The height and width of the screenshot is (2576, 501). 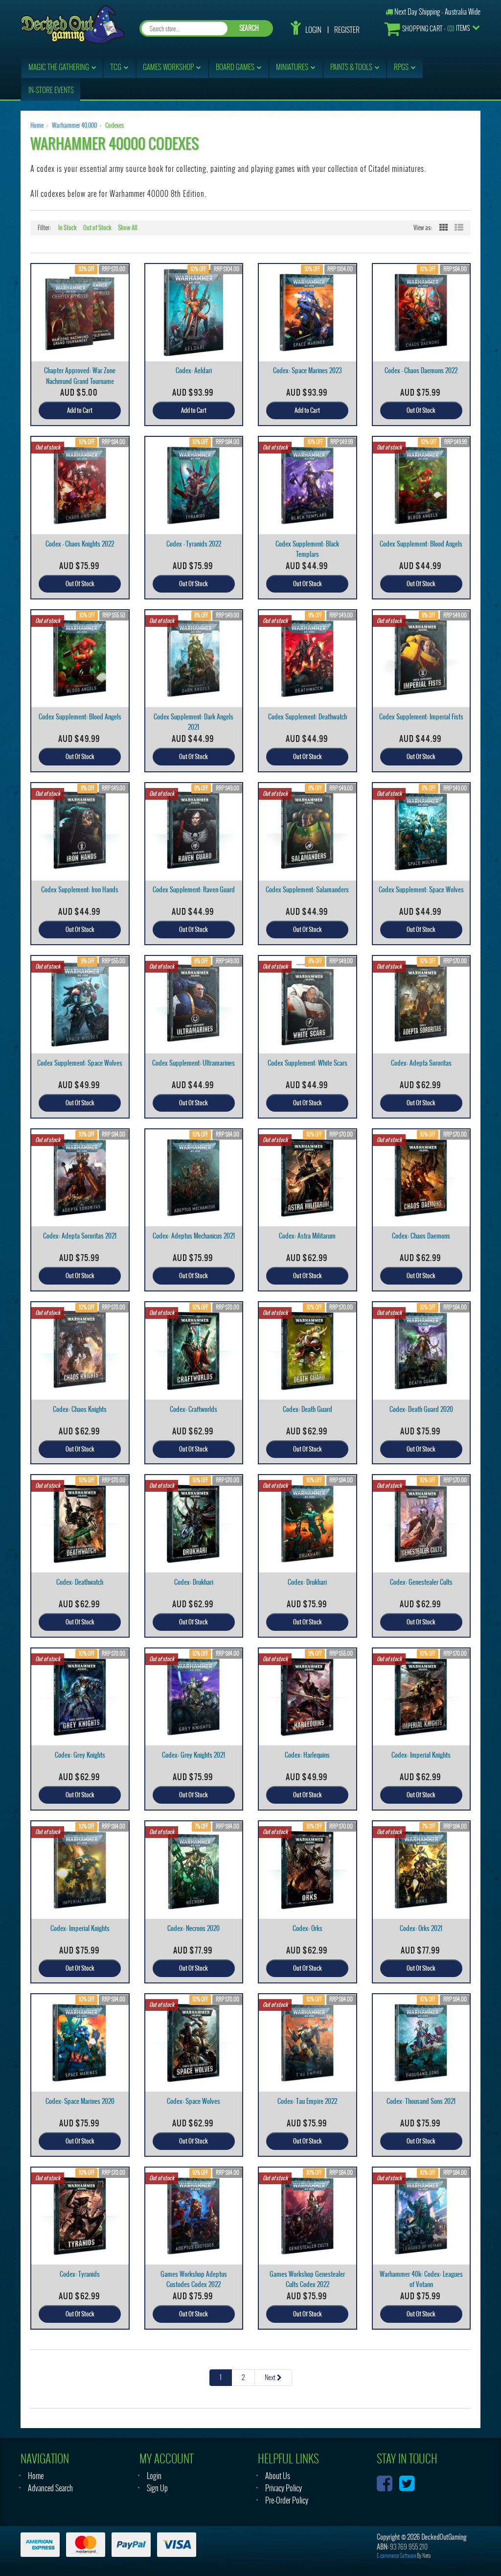 I want to click on Codex: Chaos Daemons, so click(x=421, y=1235).